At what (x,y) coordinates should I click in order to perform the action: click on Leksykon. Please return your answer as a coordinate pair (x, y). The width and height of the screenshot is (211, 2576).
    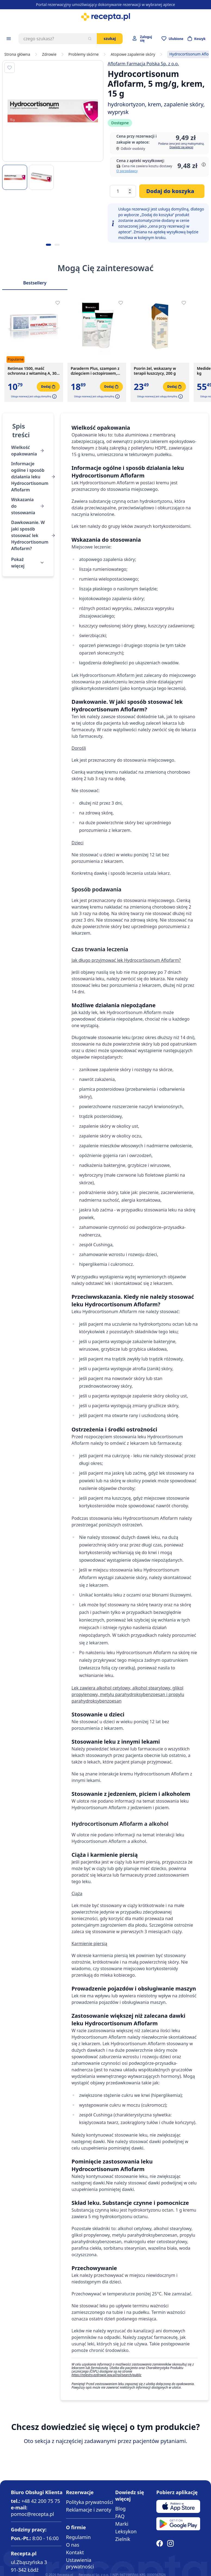
    Looking at the image, I should click on (126, 2531).